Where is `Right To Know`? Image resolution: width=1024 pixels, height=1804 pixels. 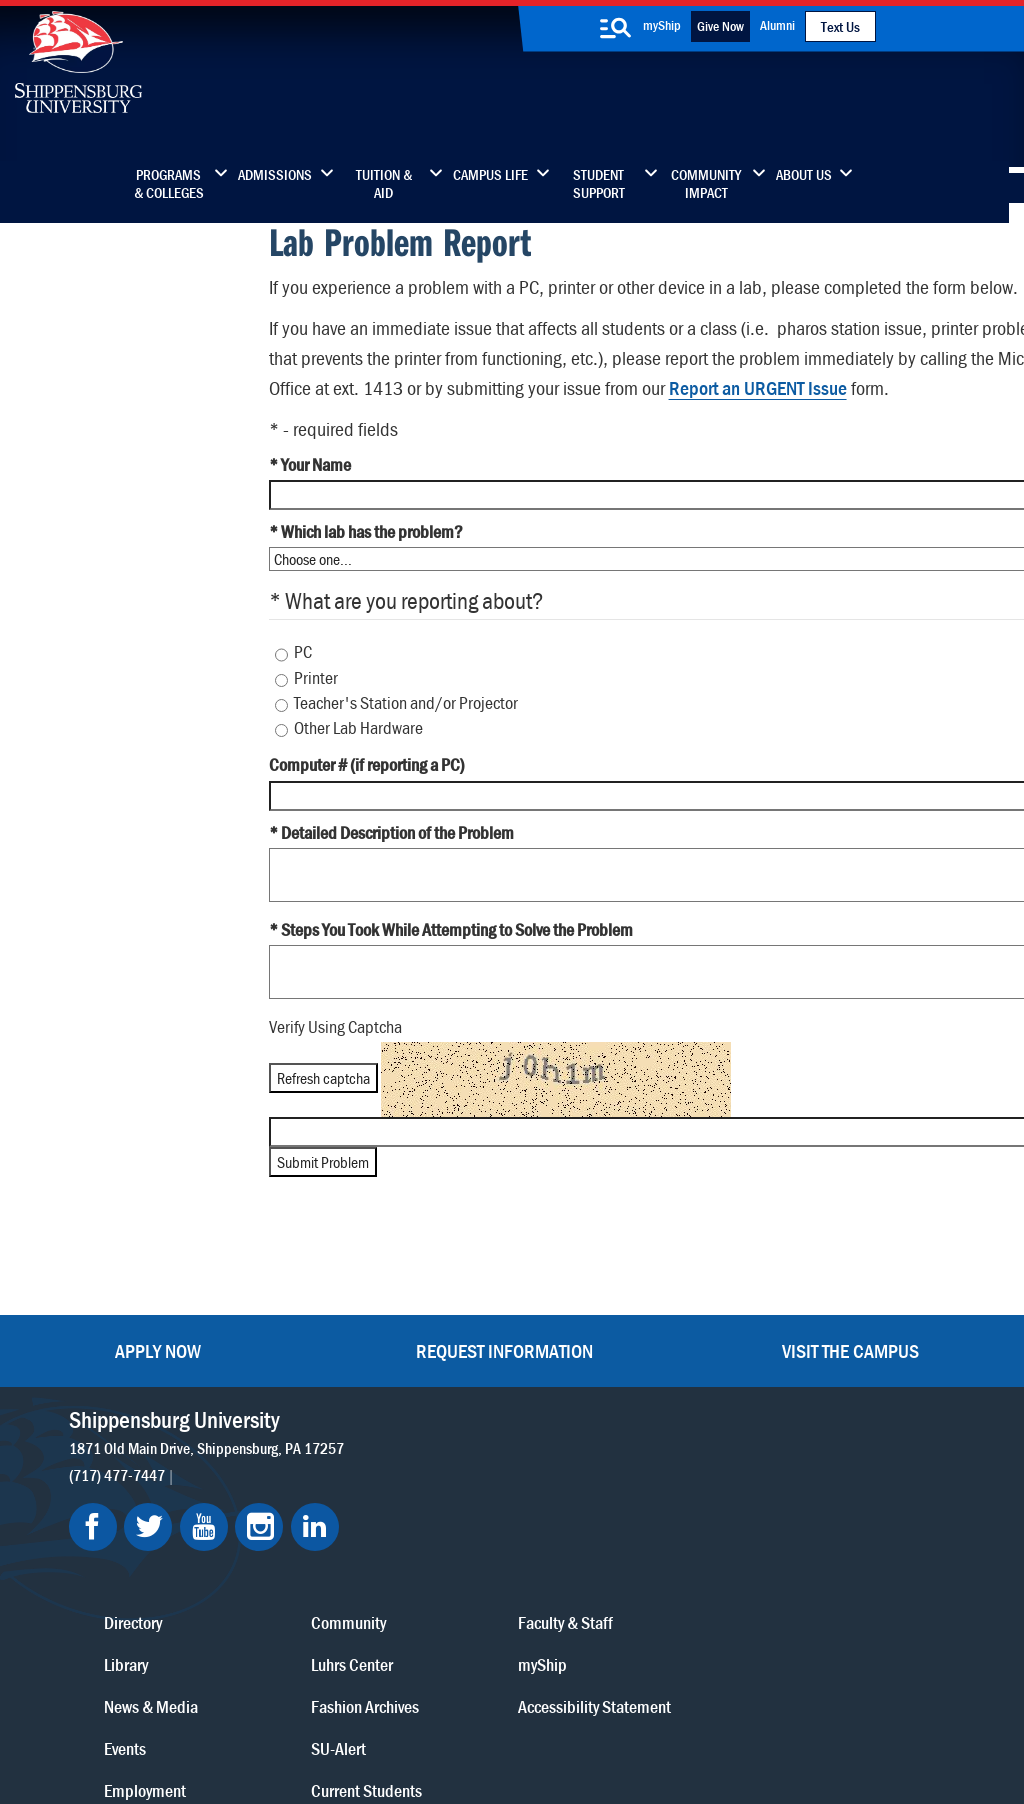
Right To Know is located at coordinates (632, 1696).